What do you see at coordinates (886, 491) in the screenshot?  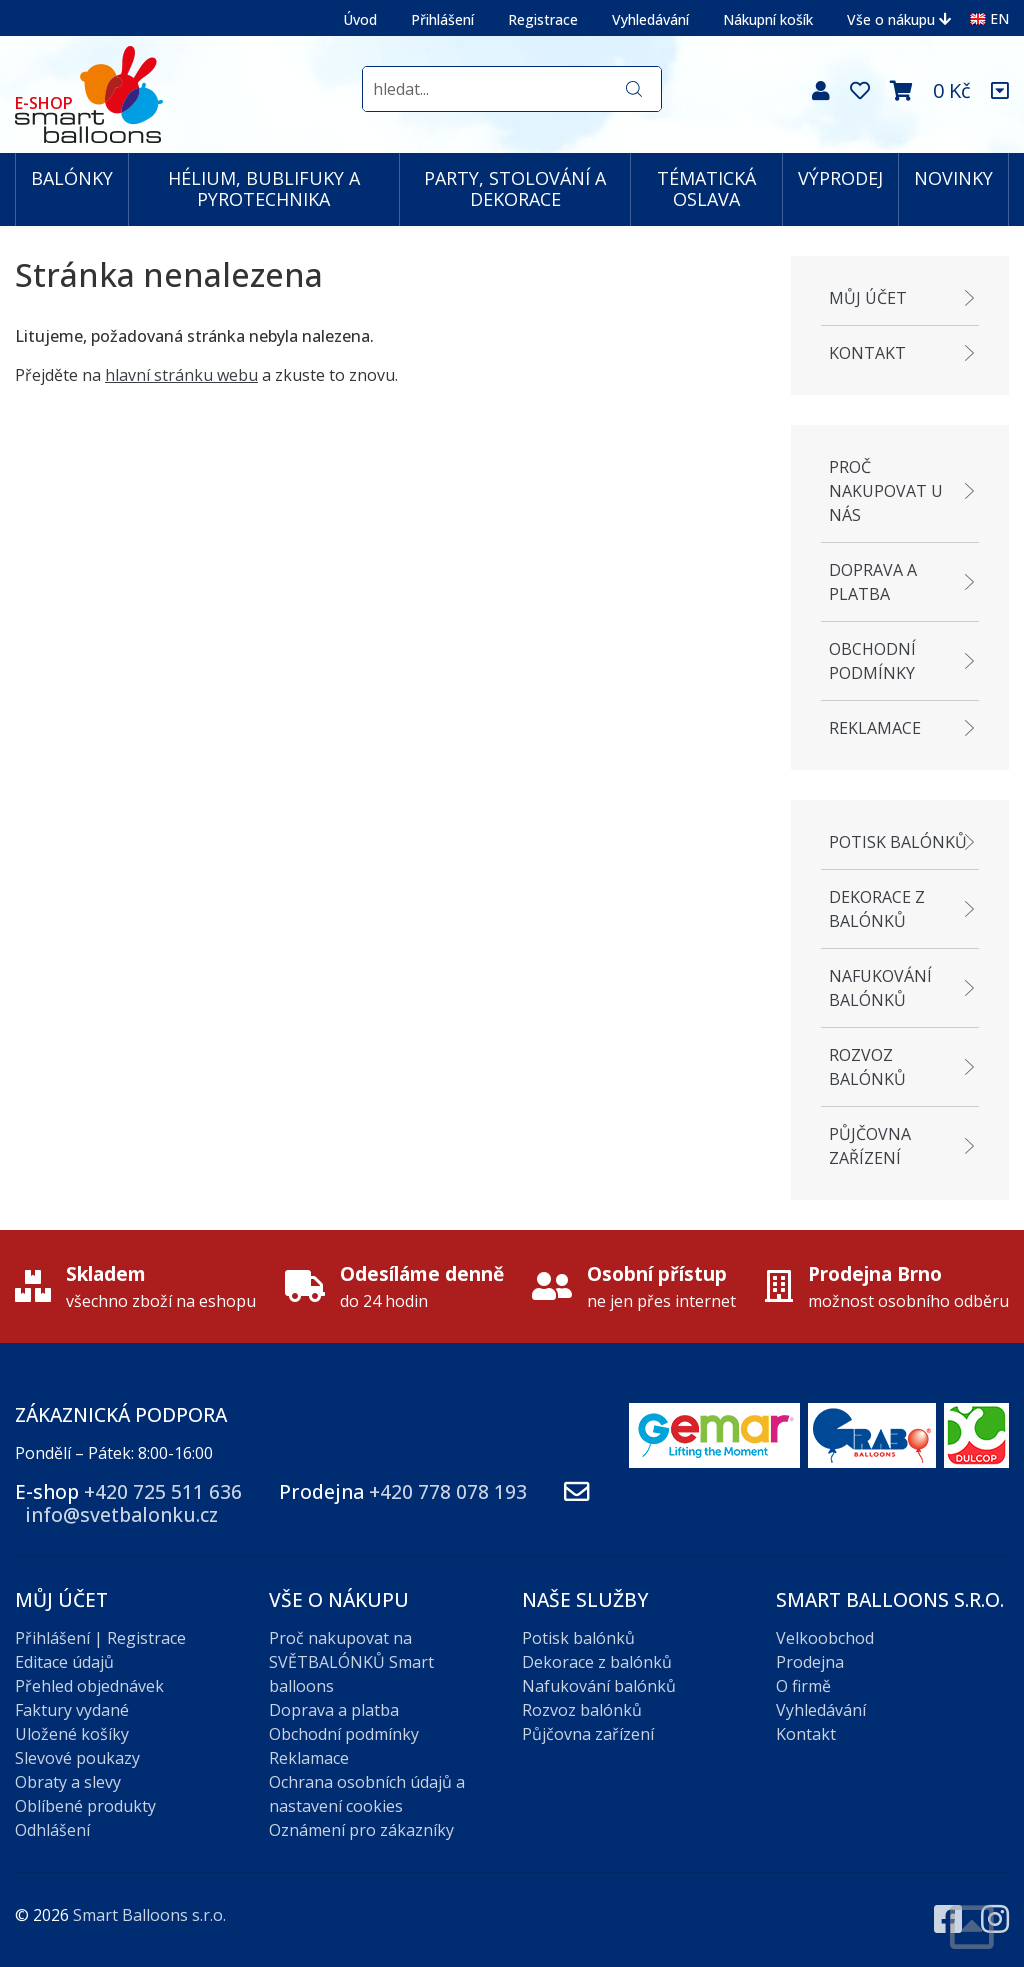 I see `Proč nakupovat u nás` at bounding box center [886, 491].